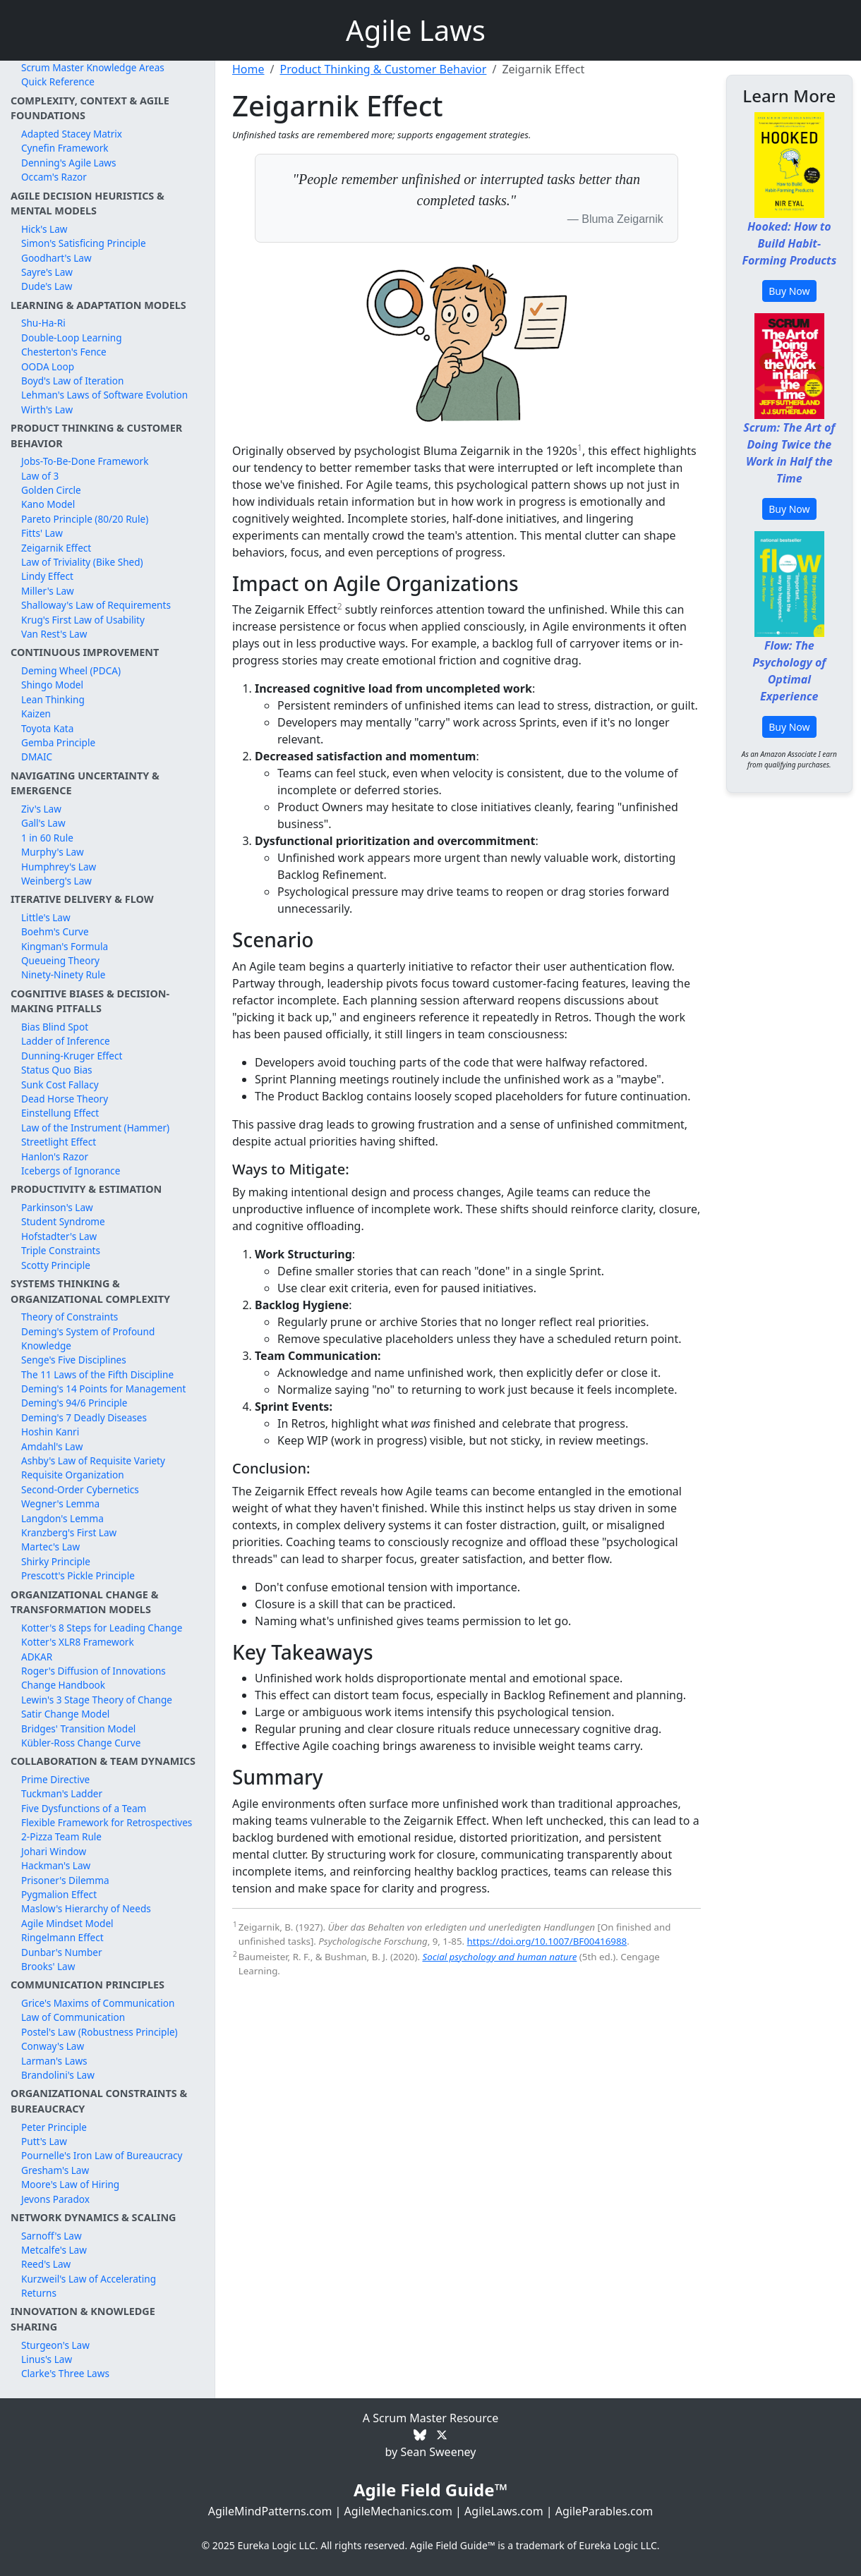  What do you see at coordinates (84, 518) in the screenshot?
I see `Pareto Principle (80/20 Rule)` at bounding box center [84, 518].